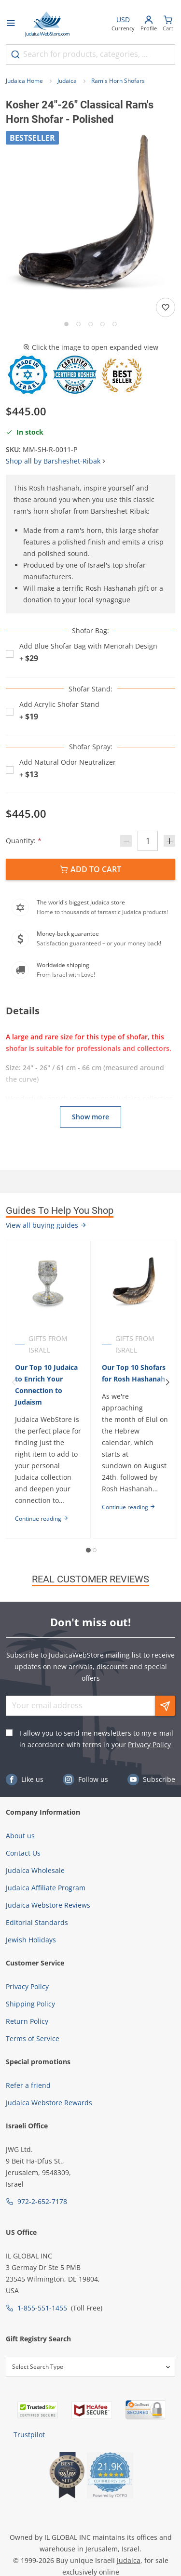  Describe the element at coordinates (20, 1835) in the screenshot. I see `About us` at that location.